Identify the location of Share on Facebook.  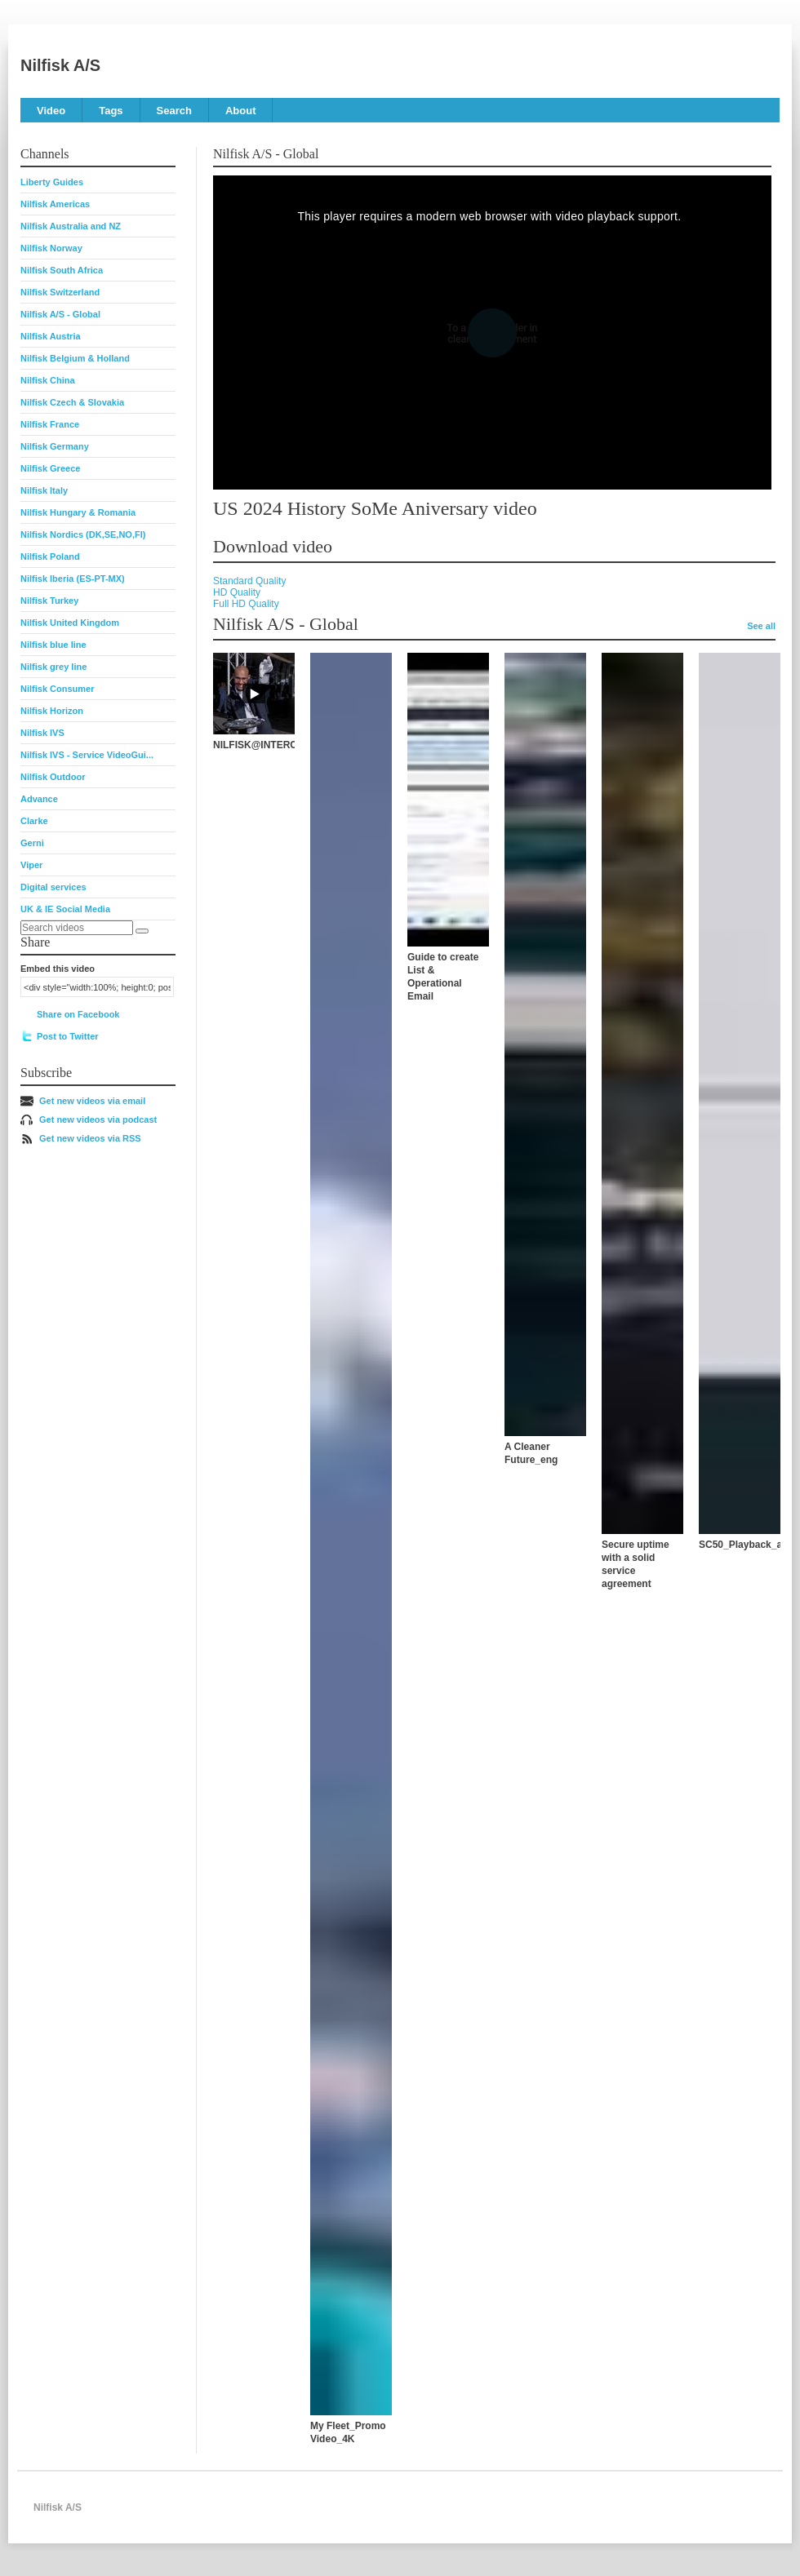
(78, 1014).